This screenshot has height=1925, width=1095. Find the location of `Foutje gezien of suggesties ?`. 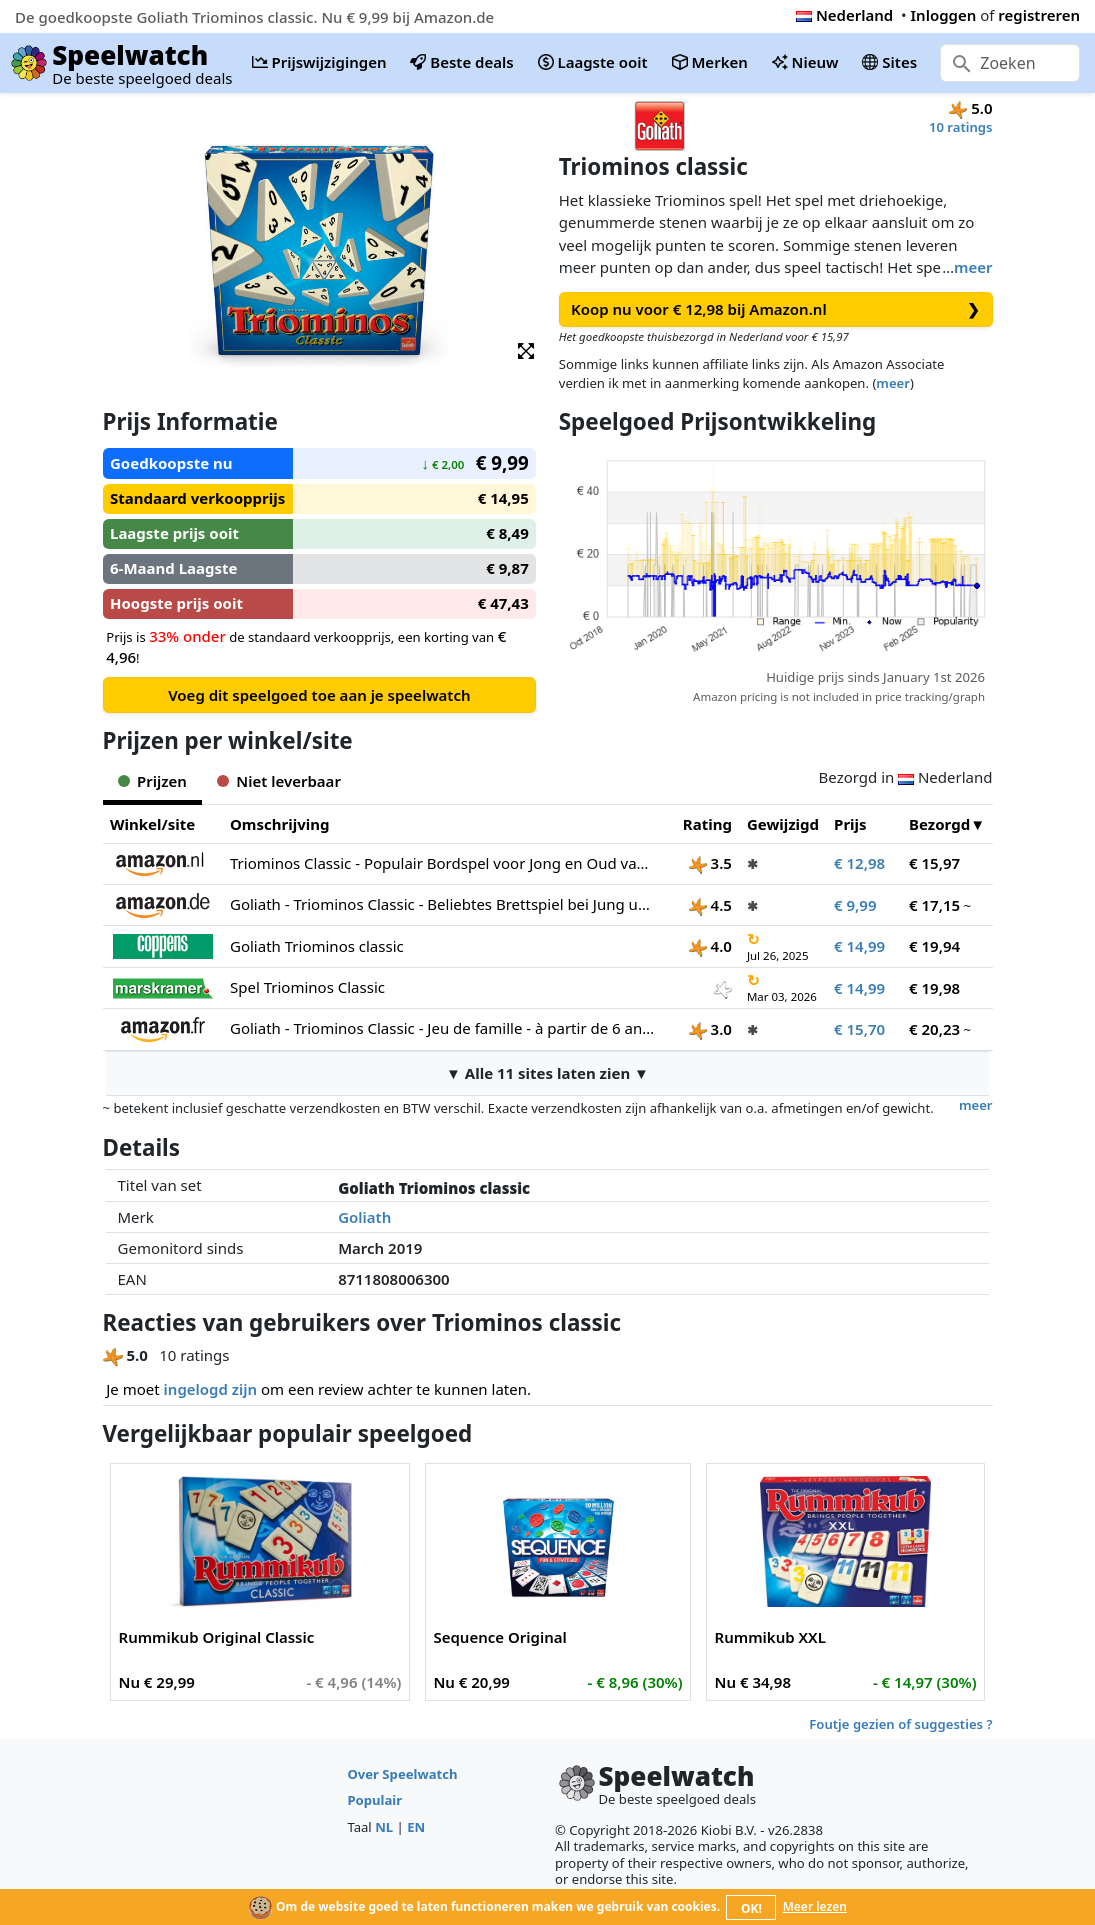

Foutje gezien of suggesties ? is located at coordinates (900, 1724).